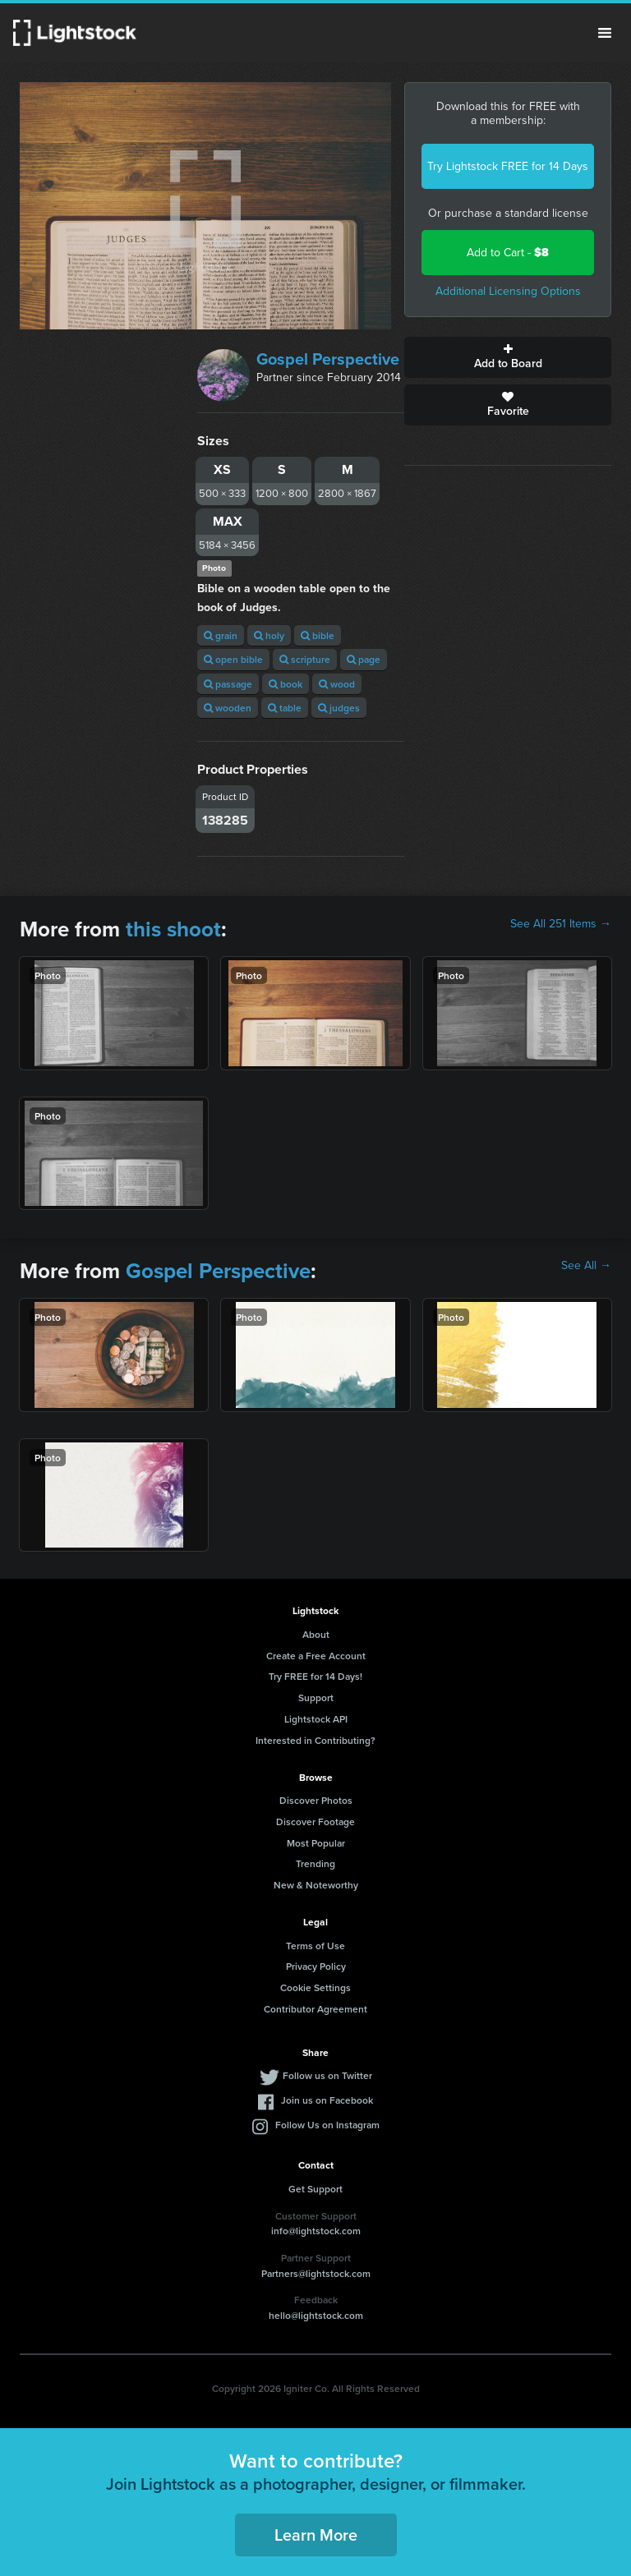  Describe the element at coordinates (316, 1885) in the screenshot. I see `New & Noteworthy` at that location.